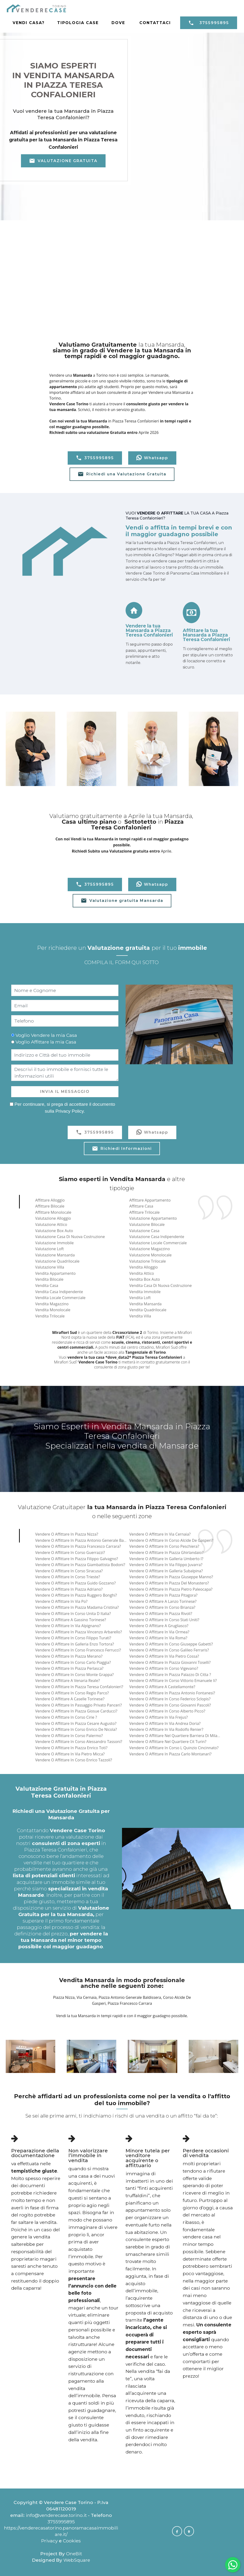 Image resolution: width=244 pixels, height=2576 pixels. I want to click on Vendere o Affittare a Caselle Torinese?, so click(70, 1699).